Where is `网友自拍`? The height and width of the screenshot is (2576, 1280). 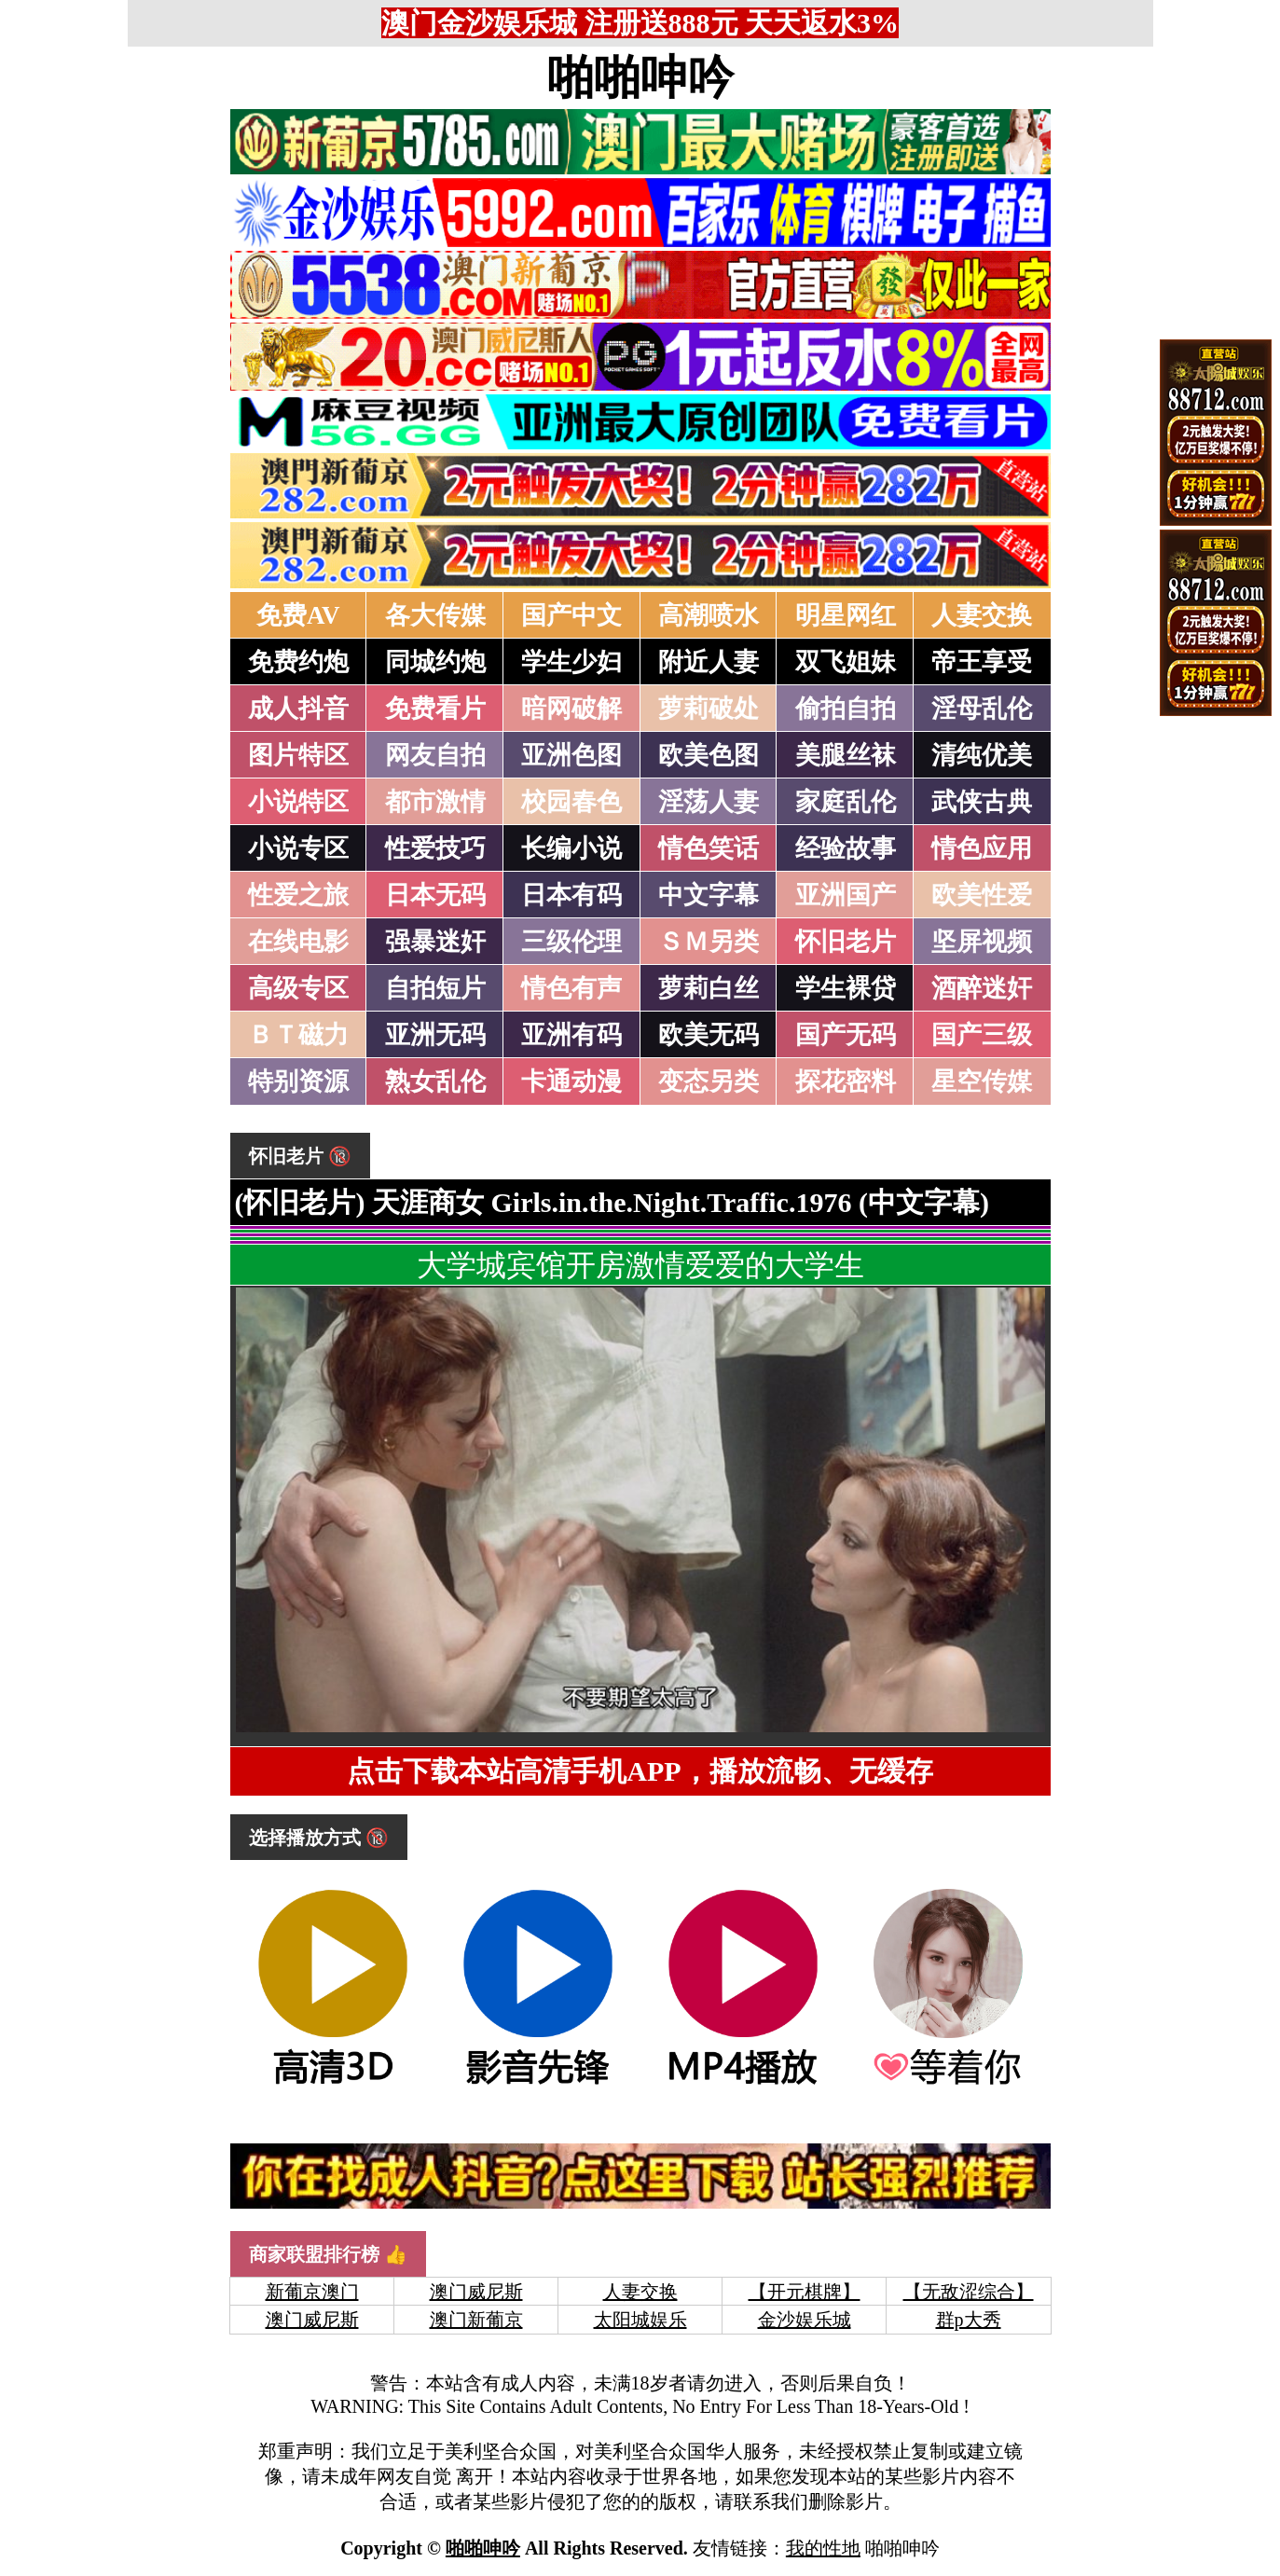 网友自拍 is located at coordinates (435, 755).